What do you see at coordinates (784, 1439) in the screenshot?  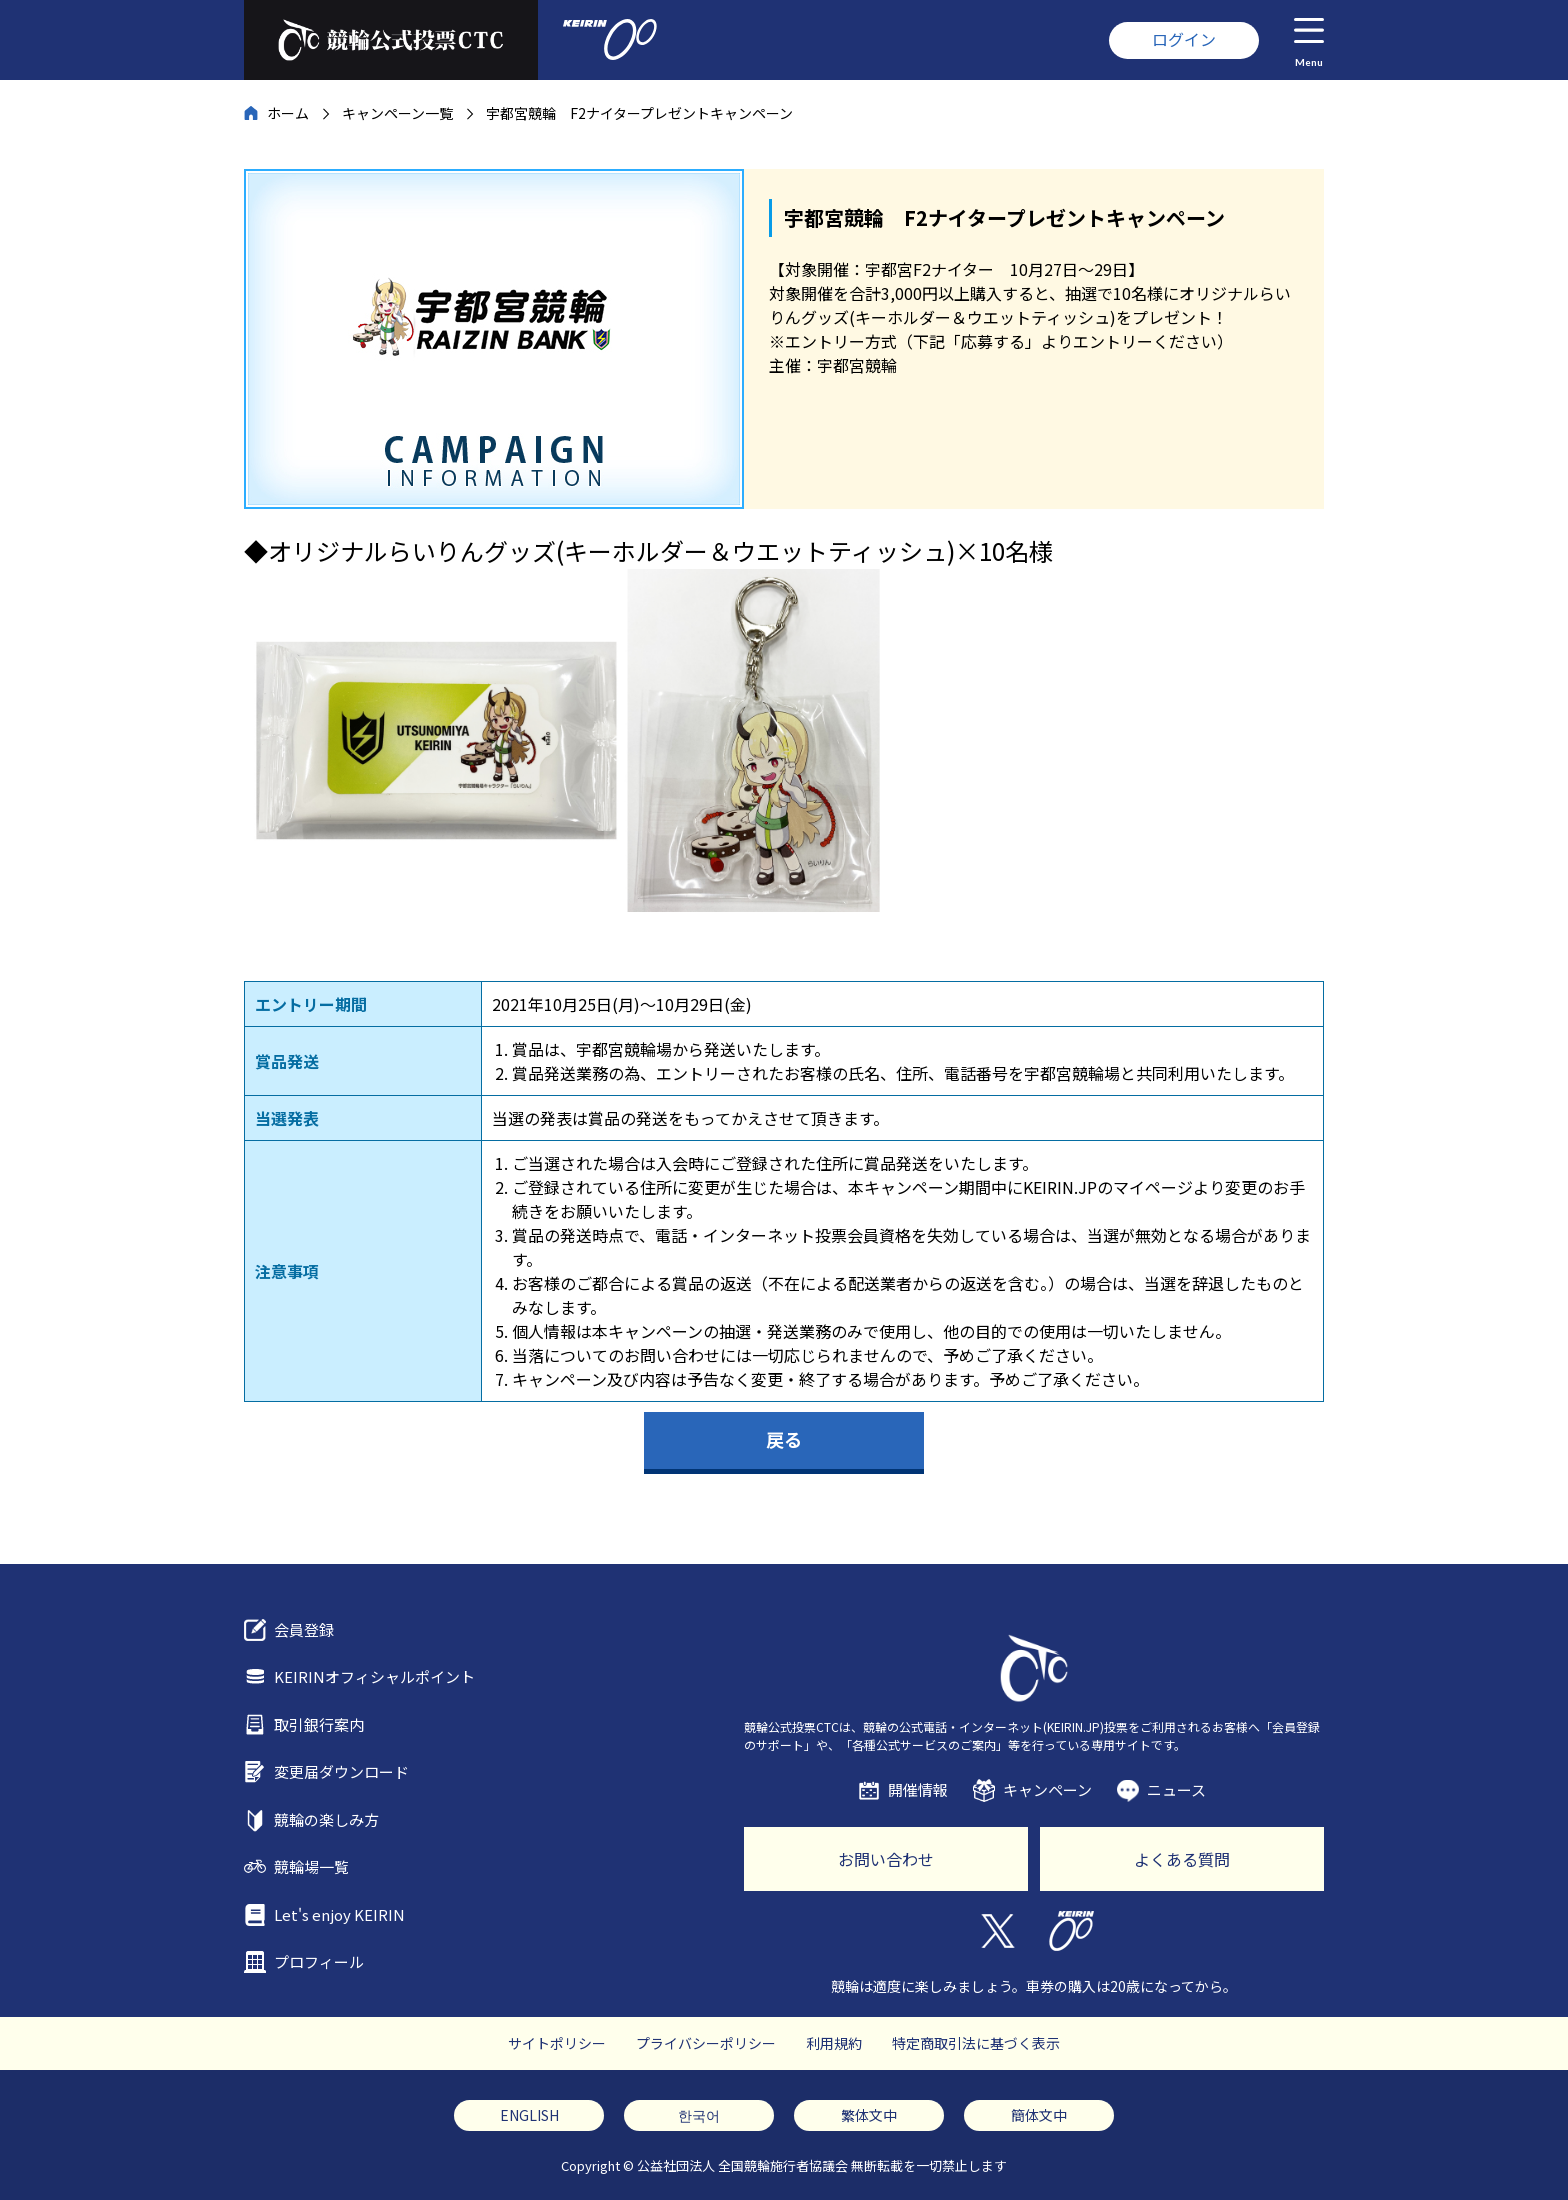 I see `戻る` at bounding box center [784, 1439].